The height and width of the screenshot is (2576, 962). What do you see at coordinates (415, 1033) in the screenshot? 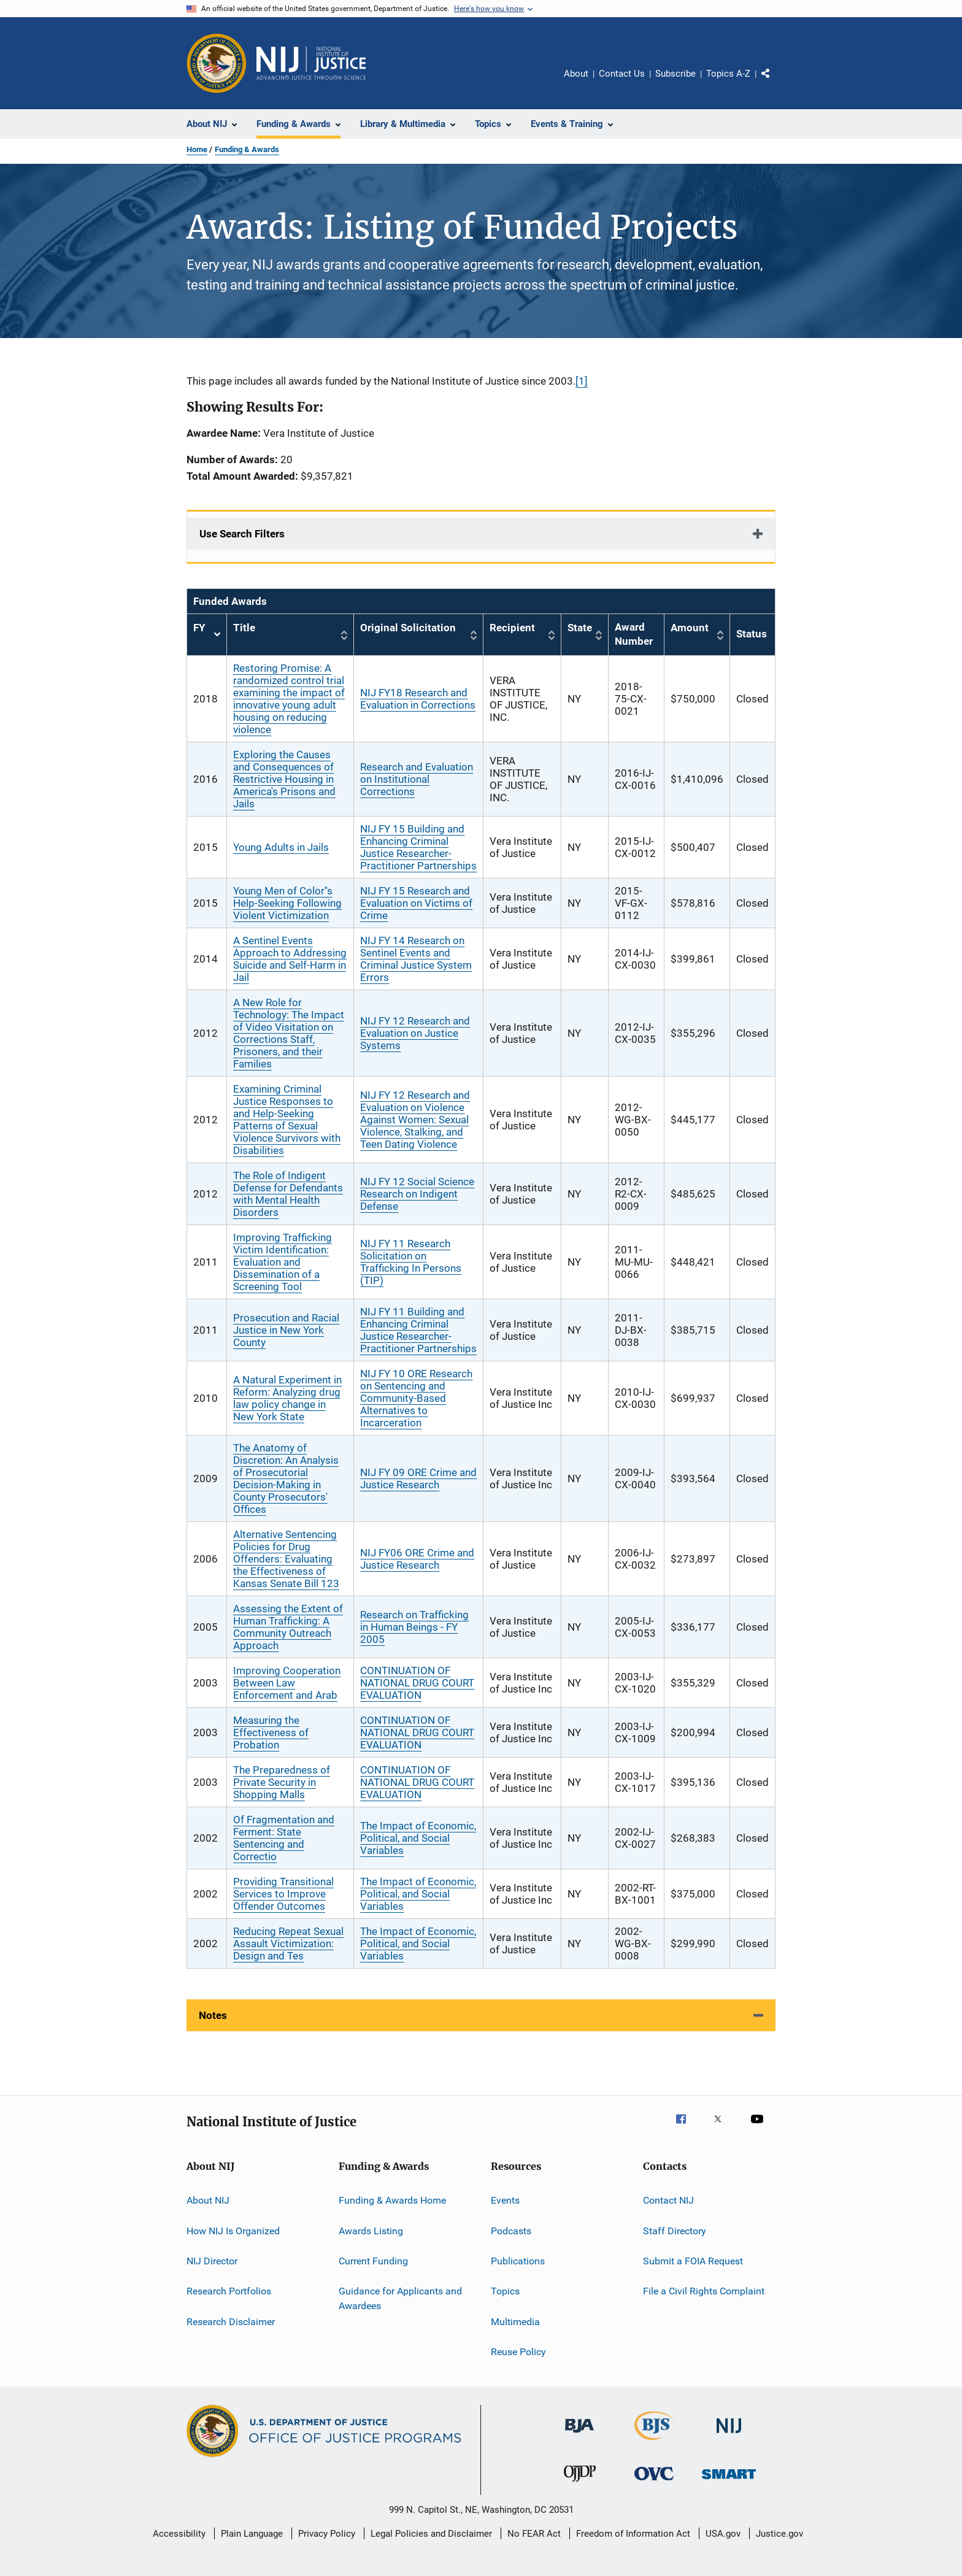
I see `NIJ FY 12 Research and Evaluation on Justice Systems` at bounding box center [415, 1033].